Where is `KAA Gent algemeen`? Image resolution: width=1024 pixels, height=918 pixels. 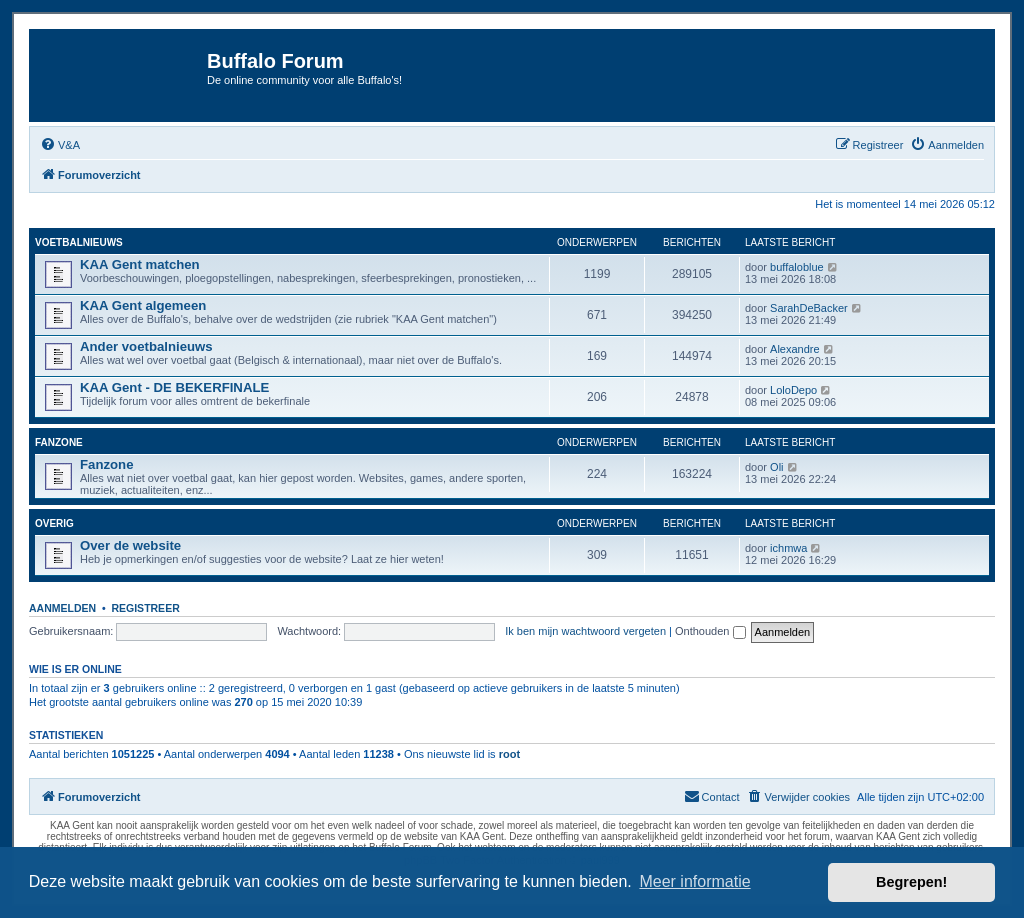 KAA Gent algemeen is located at coordinates (143, 305).